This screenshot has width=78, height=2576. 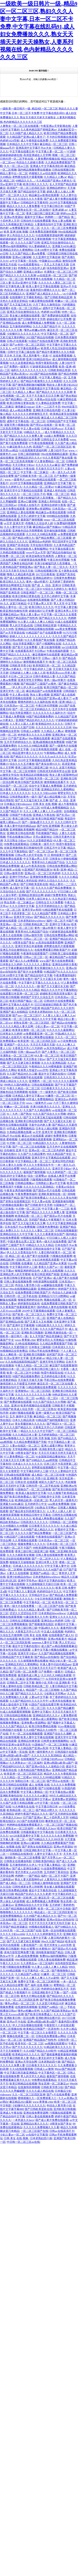 What do you see at coordinates (40, 2090) in the screenshot?
I see `久久久久成人精品在线` at bounding box center [40, 2090].